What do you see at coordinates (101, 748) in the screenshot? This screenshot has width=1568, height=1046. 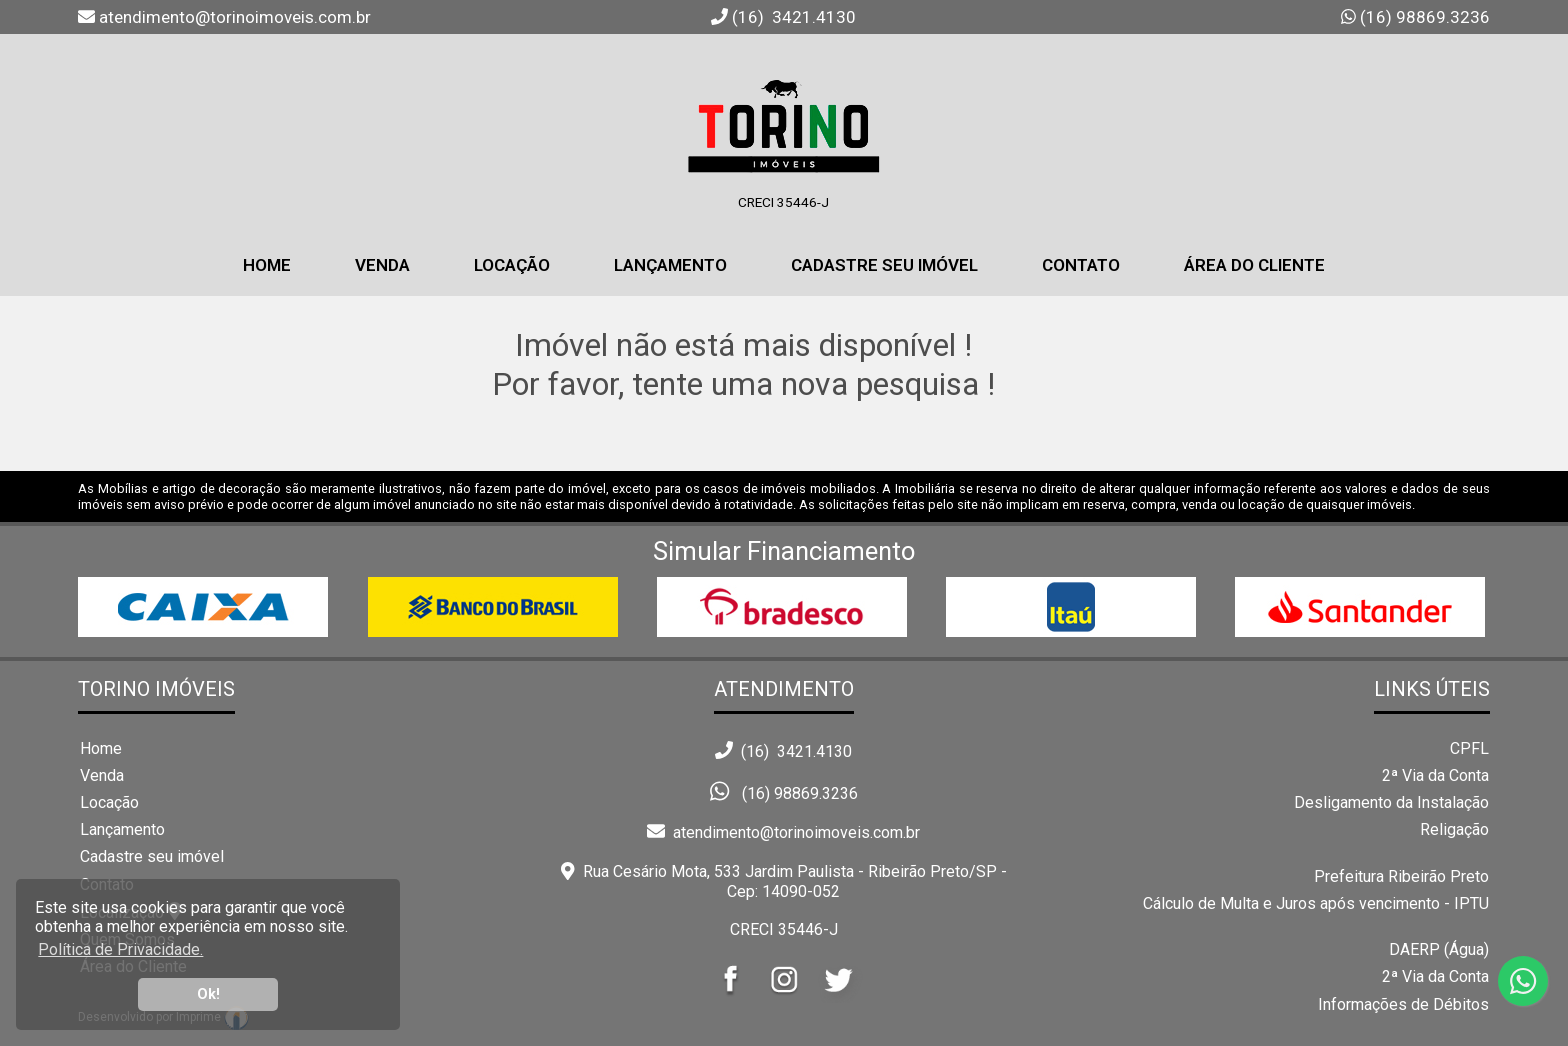 I see `Home` at bounding box center [101, 748].